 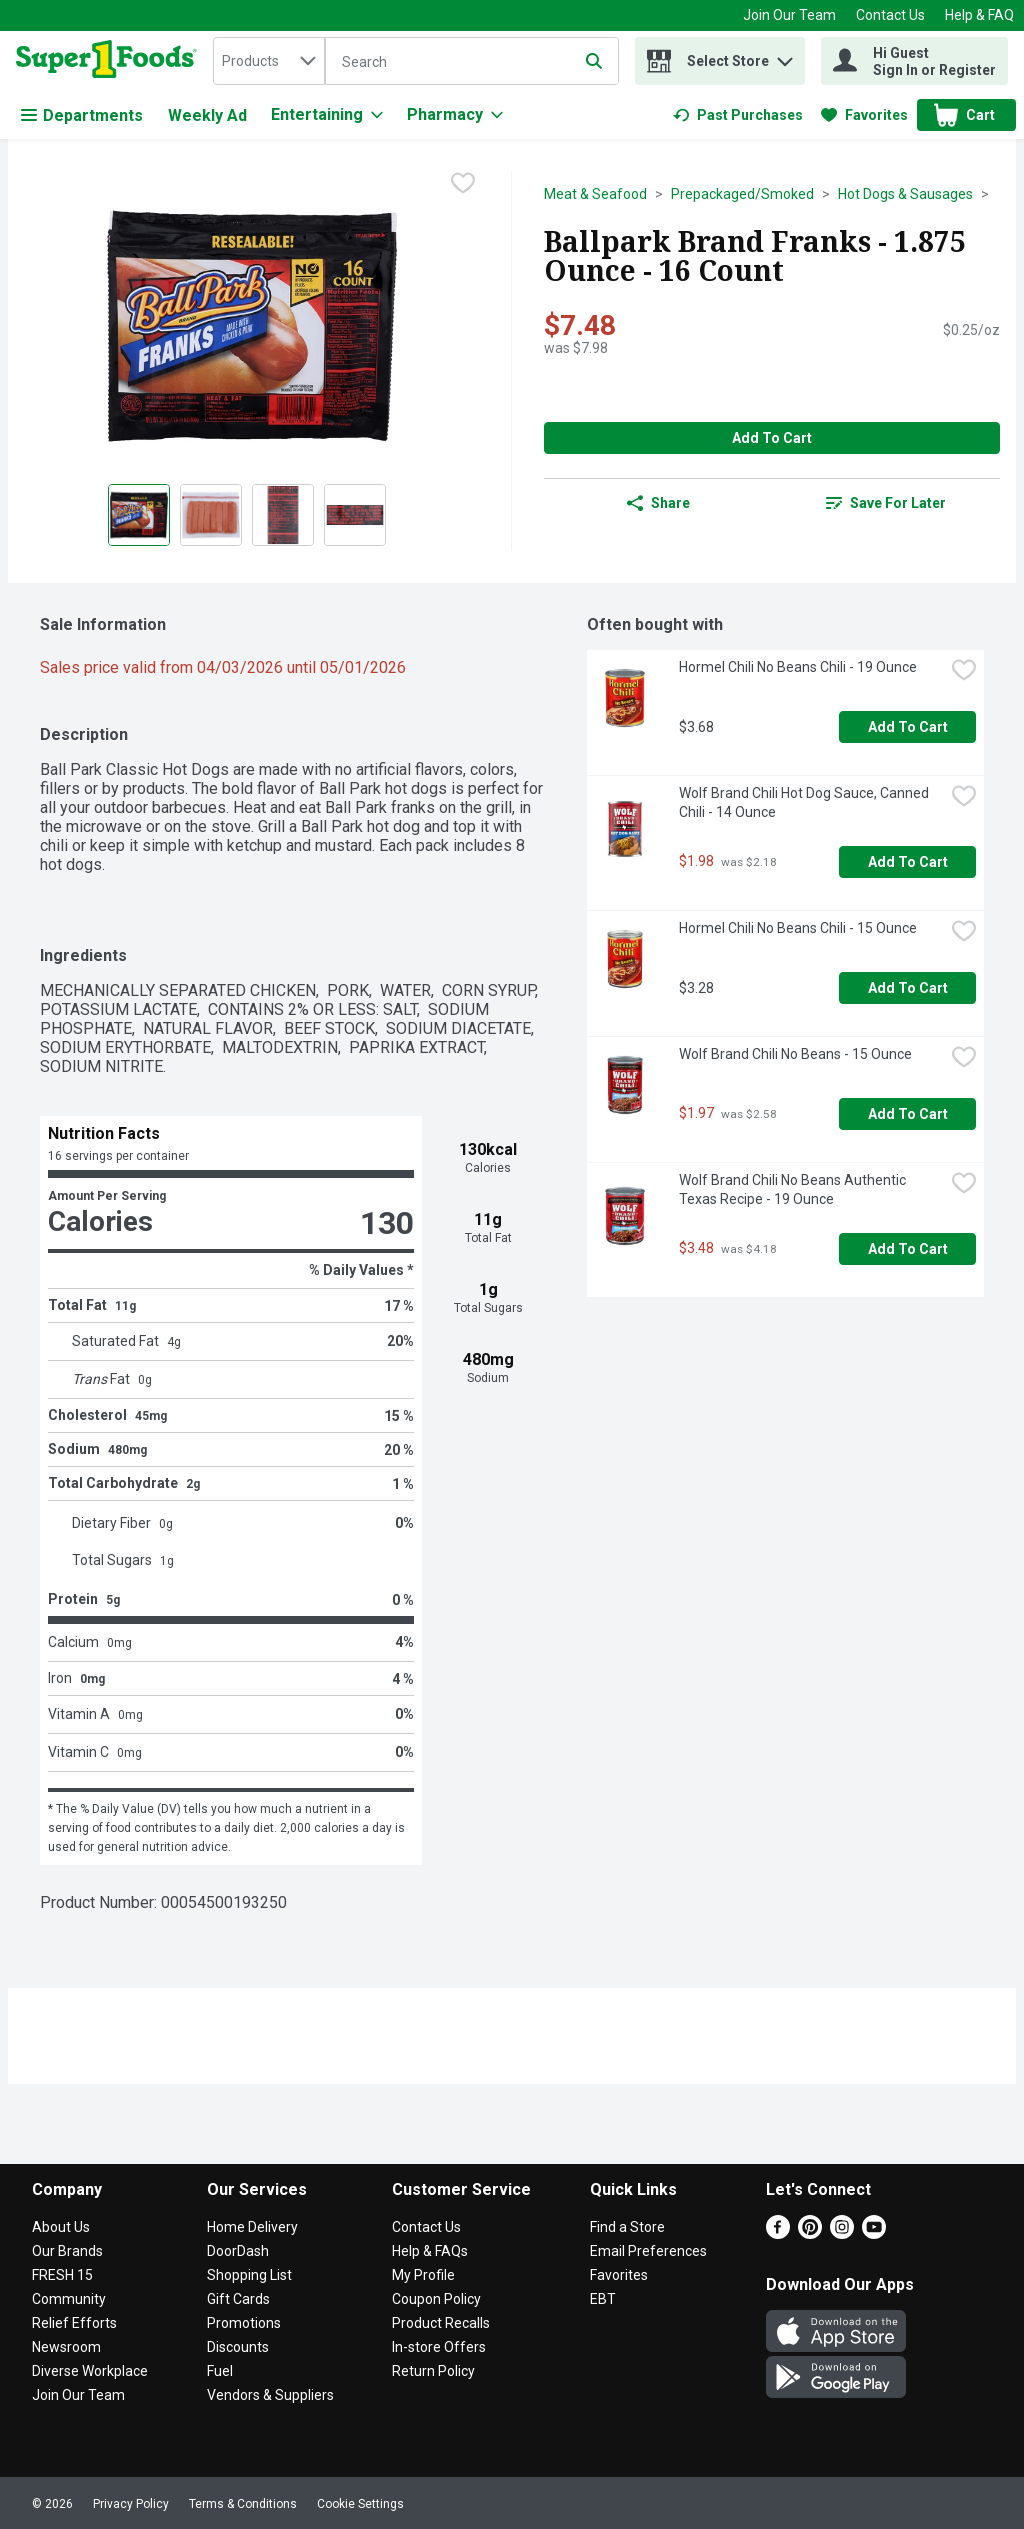 What do you see at coordinates (441, 2323) in the screenshot?
I see `Product Recalls` at bounding box center [441, 2323].